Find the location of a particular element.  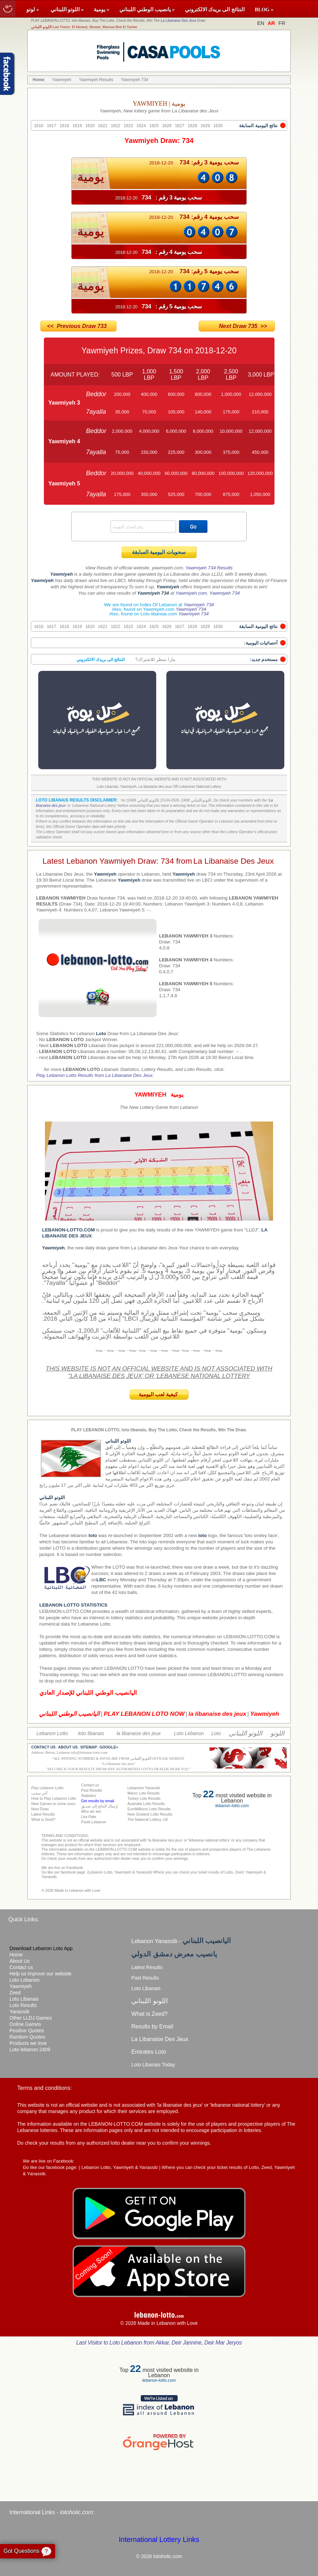

Last Visitor to Loto Lebanon from is located at coordinates (159, 2343).